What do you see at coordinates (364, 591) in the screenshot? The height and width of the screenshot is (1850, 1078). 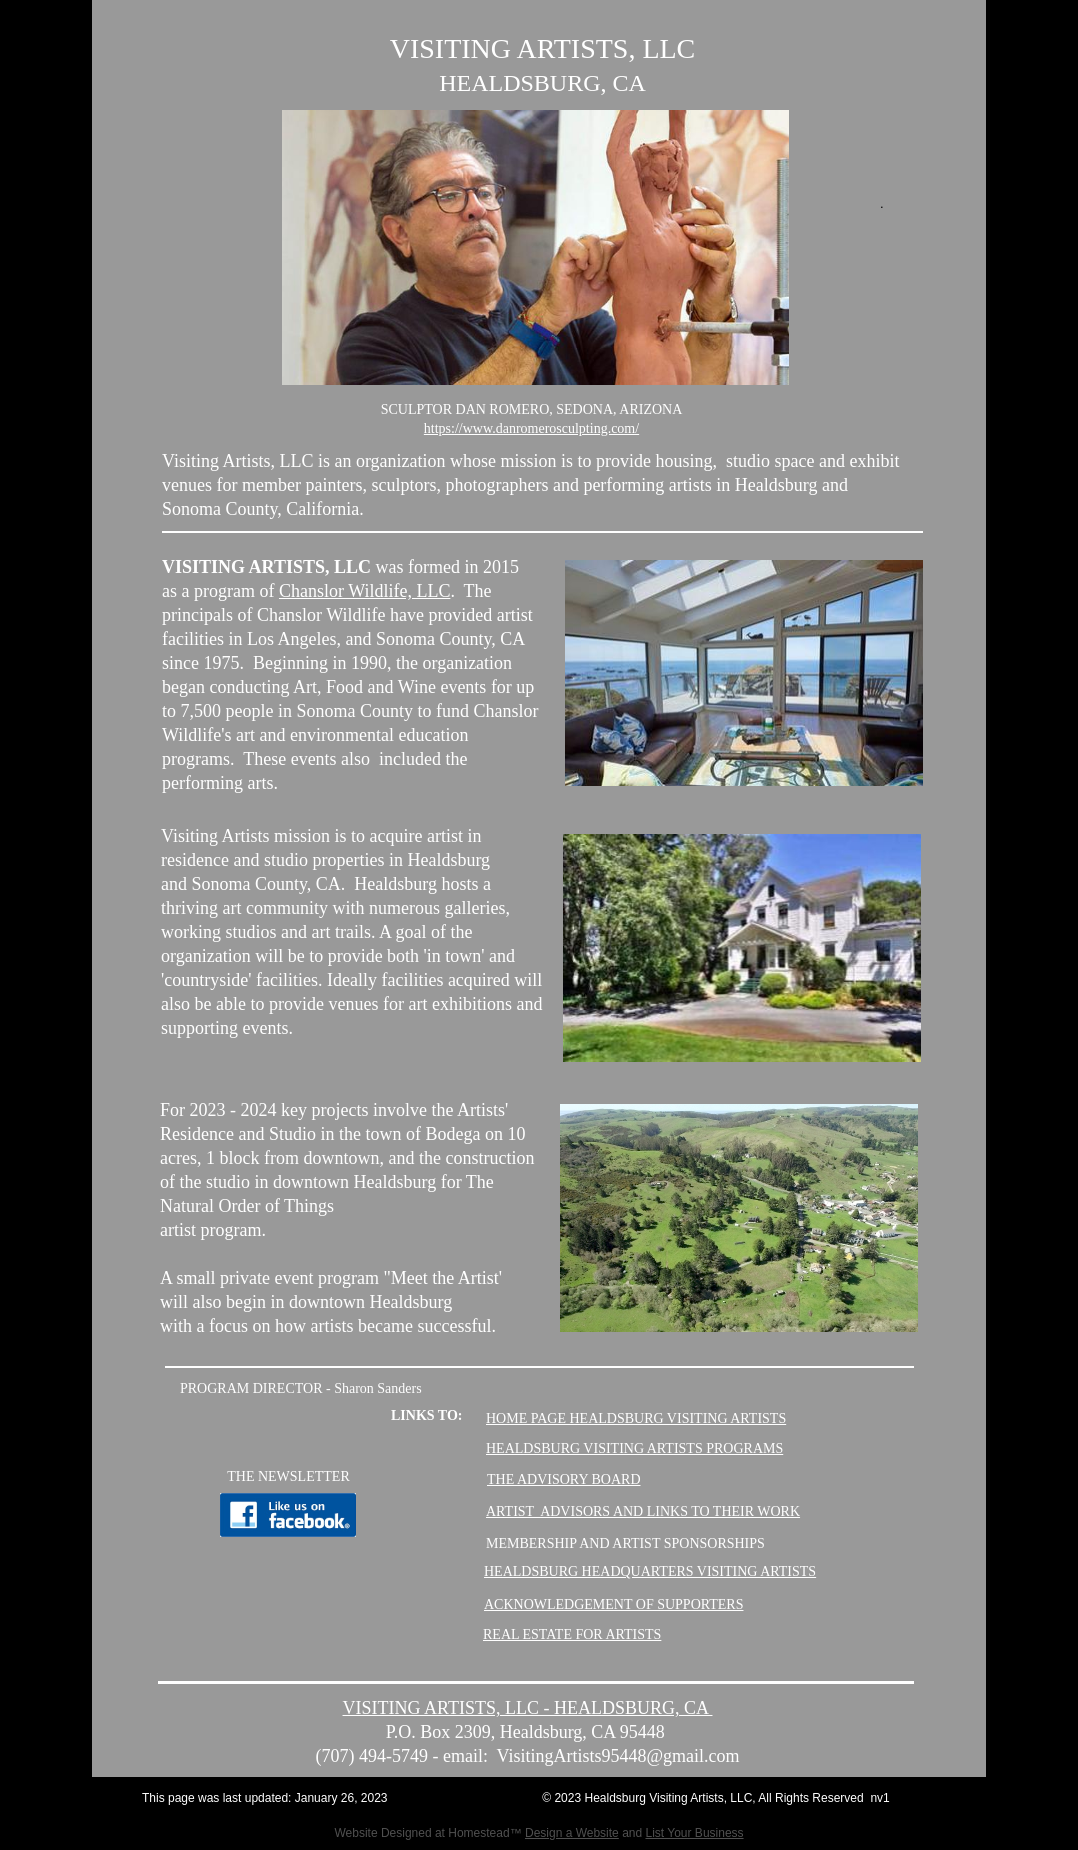 I see `Chanslor Wildlife, LLC` at bounding box center [364, 591].